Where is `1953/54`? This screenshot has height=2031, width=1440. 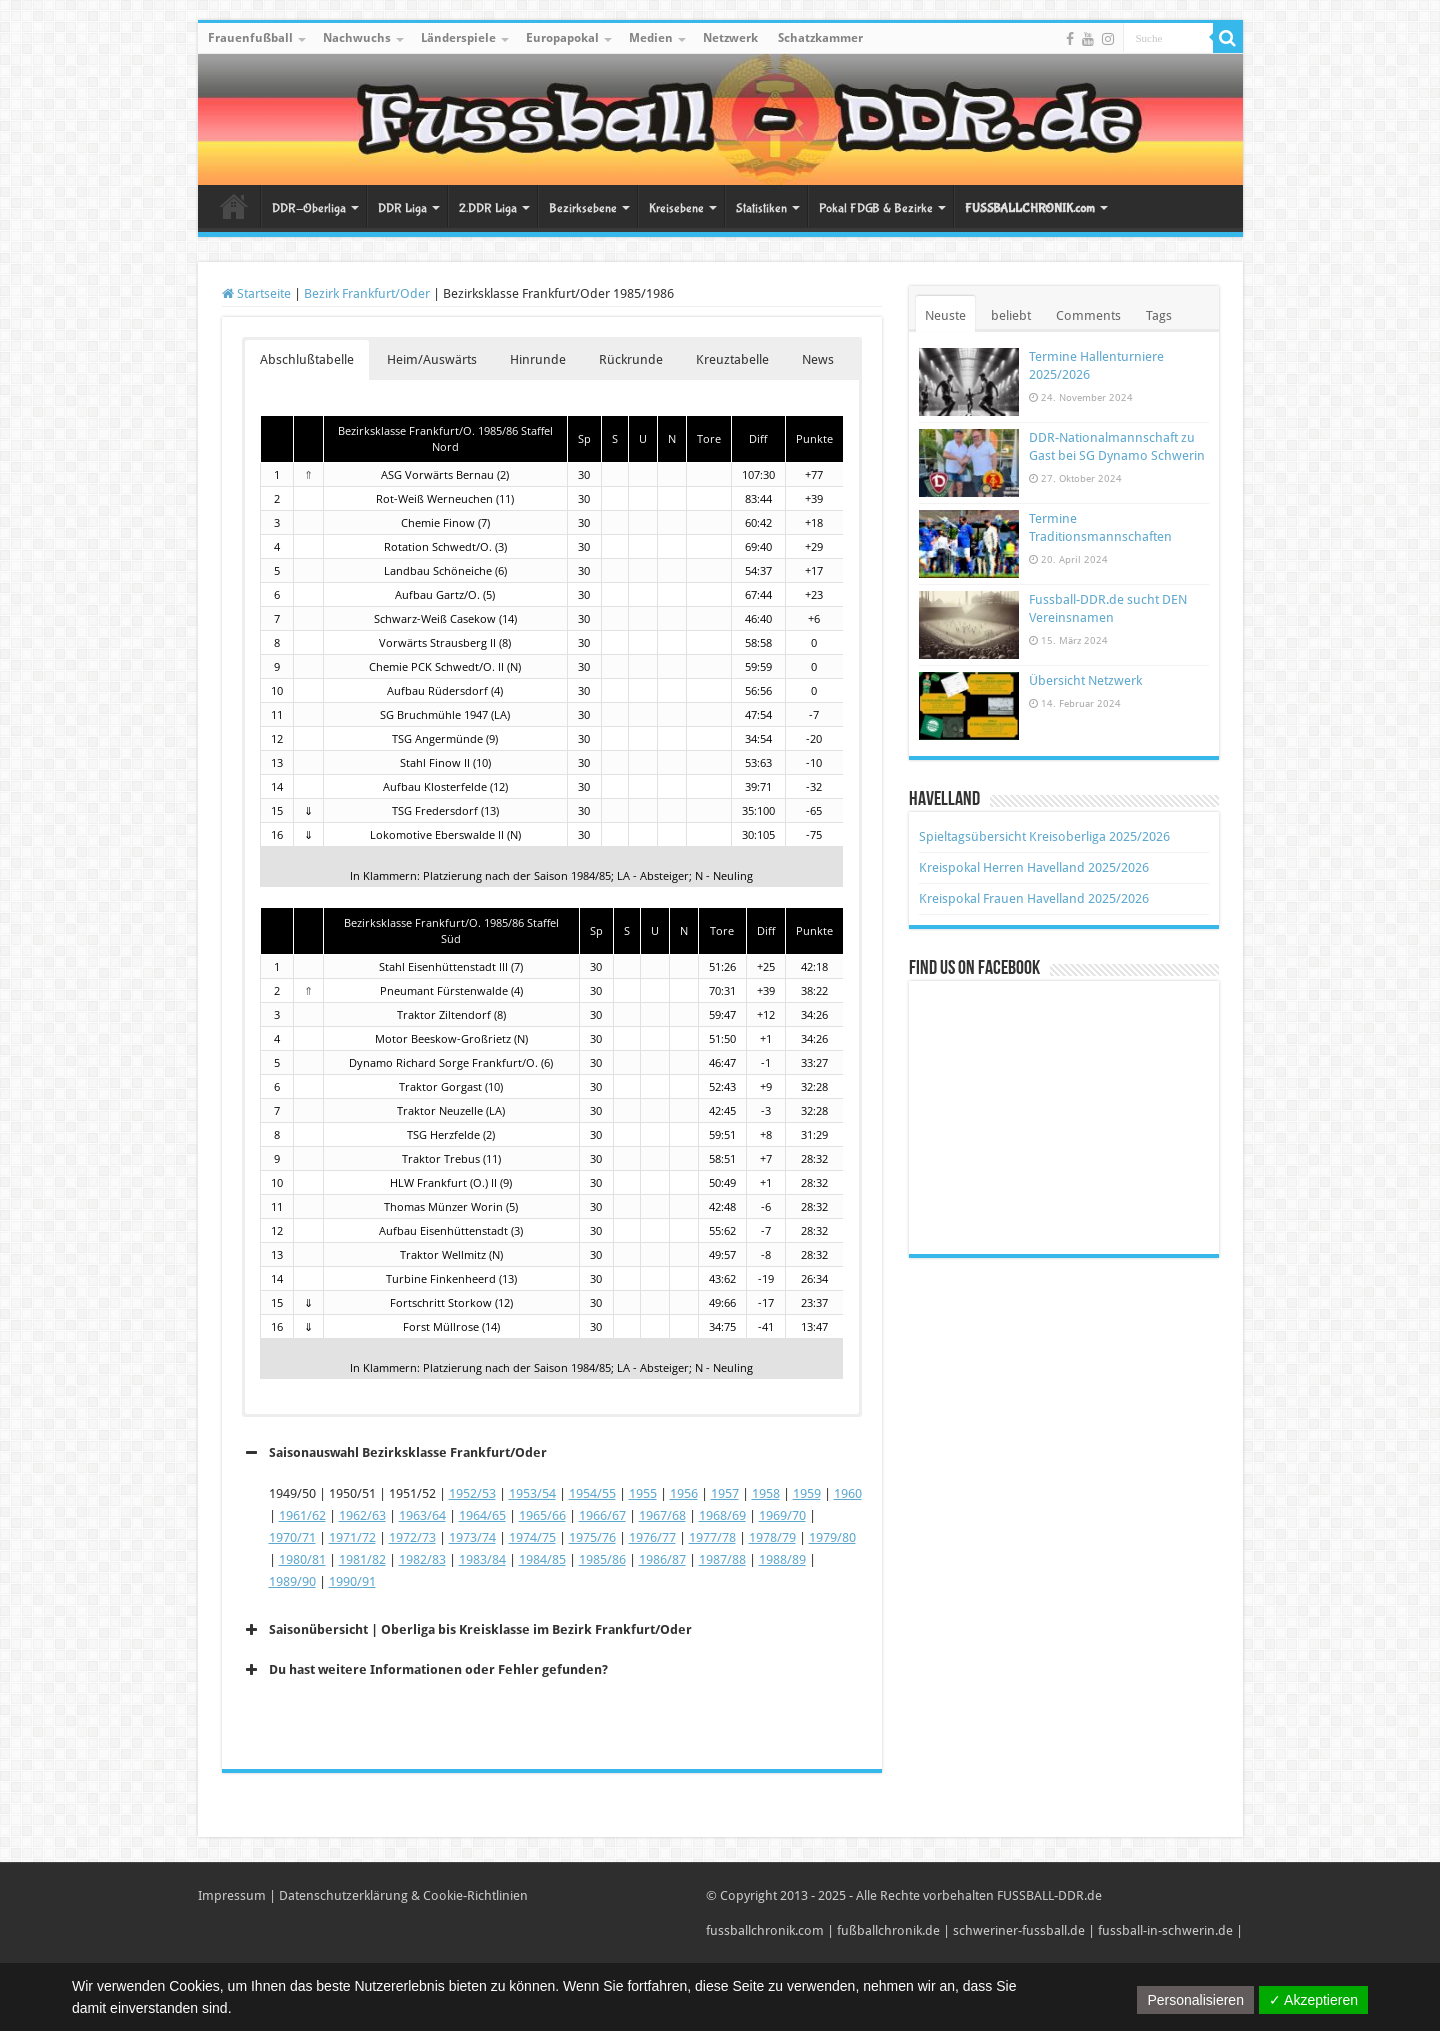
1953/54 is located at coordinates (532, 1493).